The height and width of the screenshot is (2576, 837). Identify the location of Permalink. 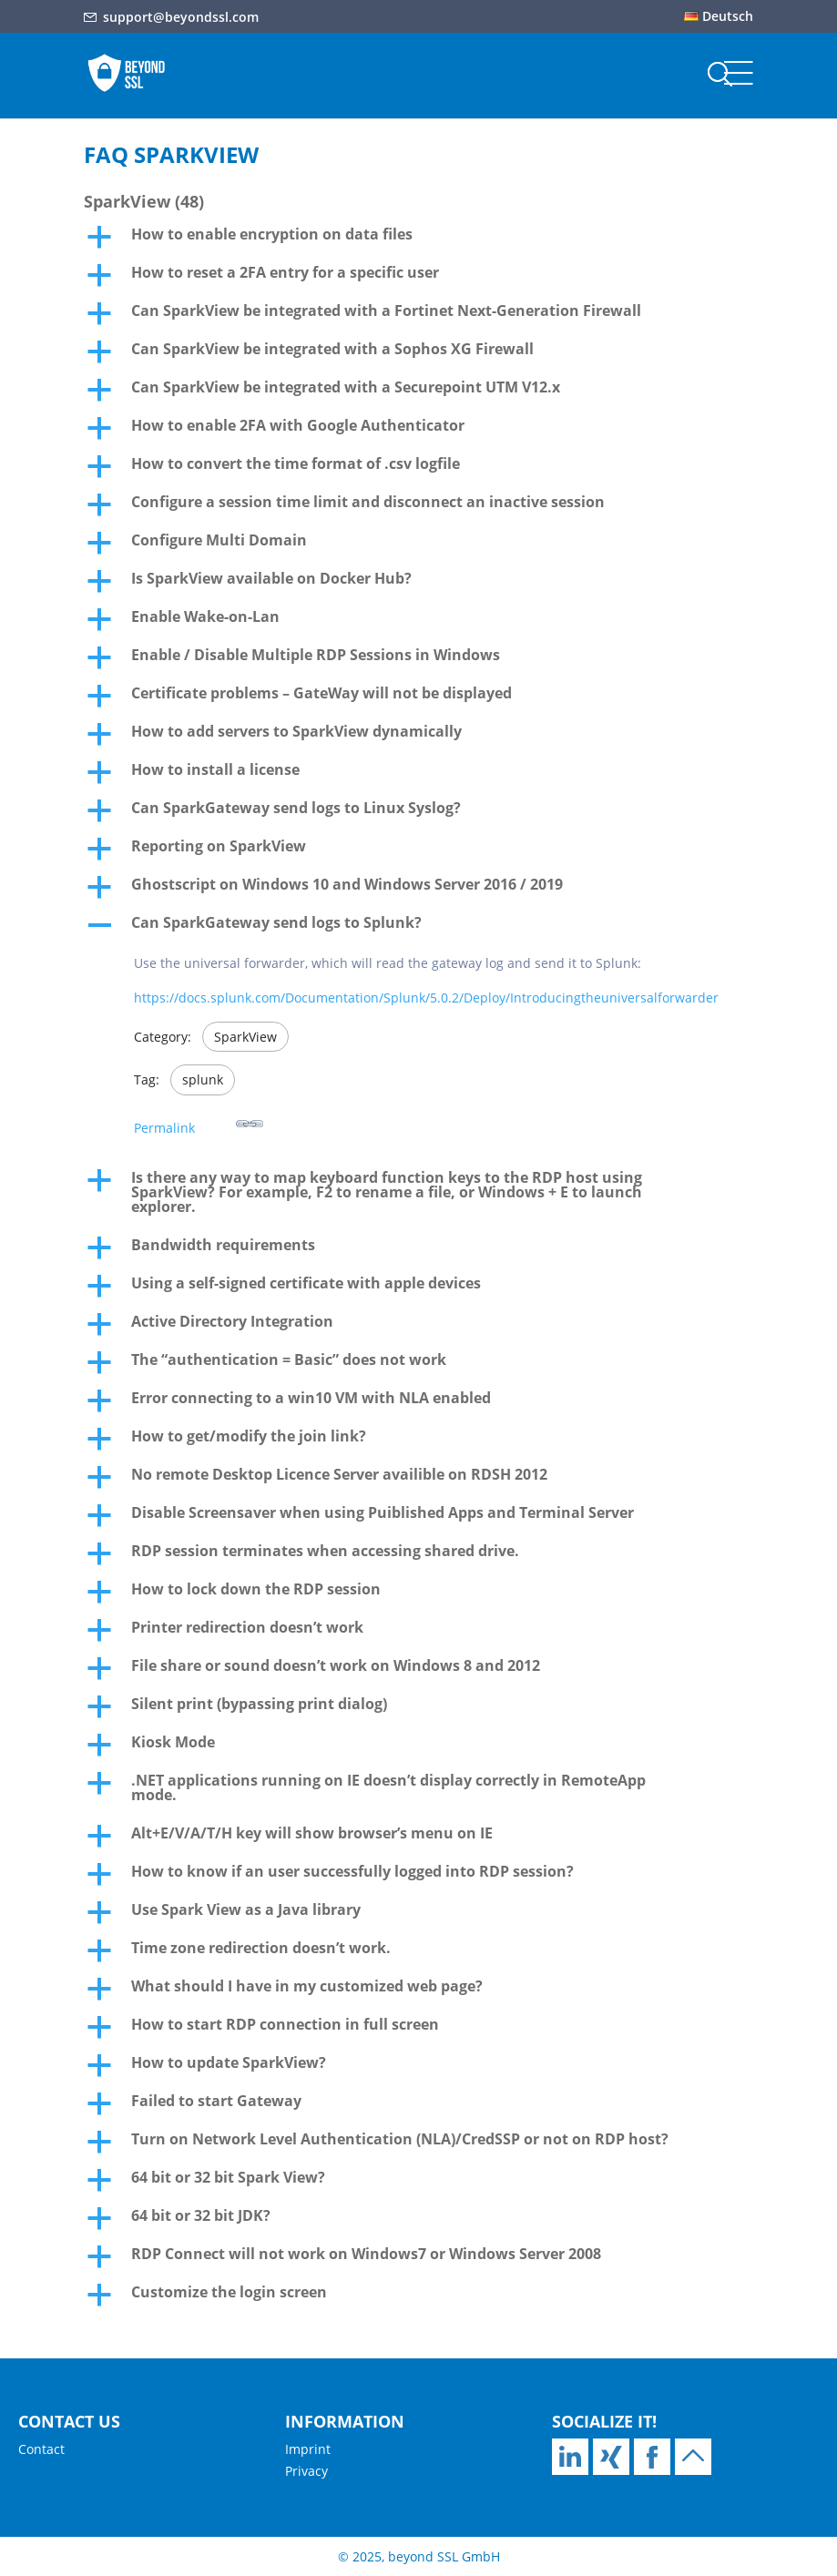
(198, 1123).